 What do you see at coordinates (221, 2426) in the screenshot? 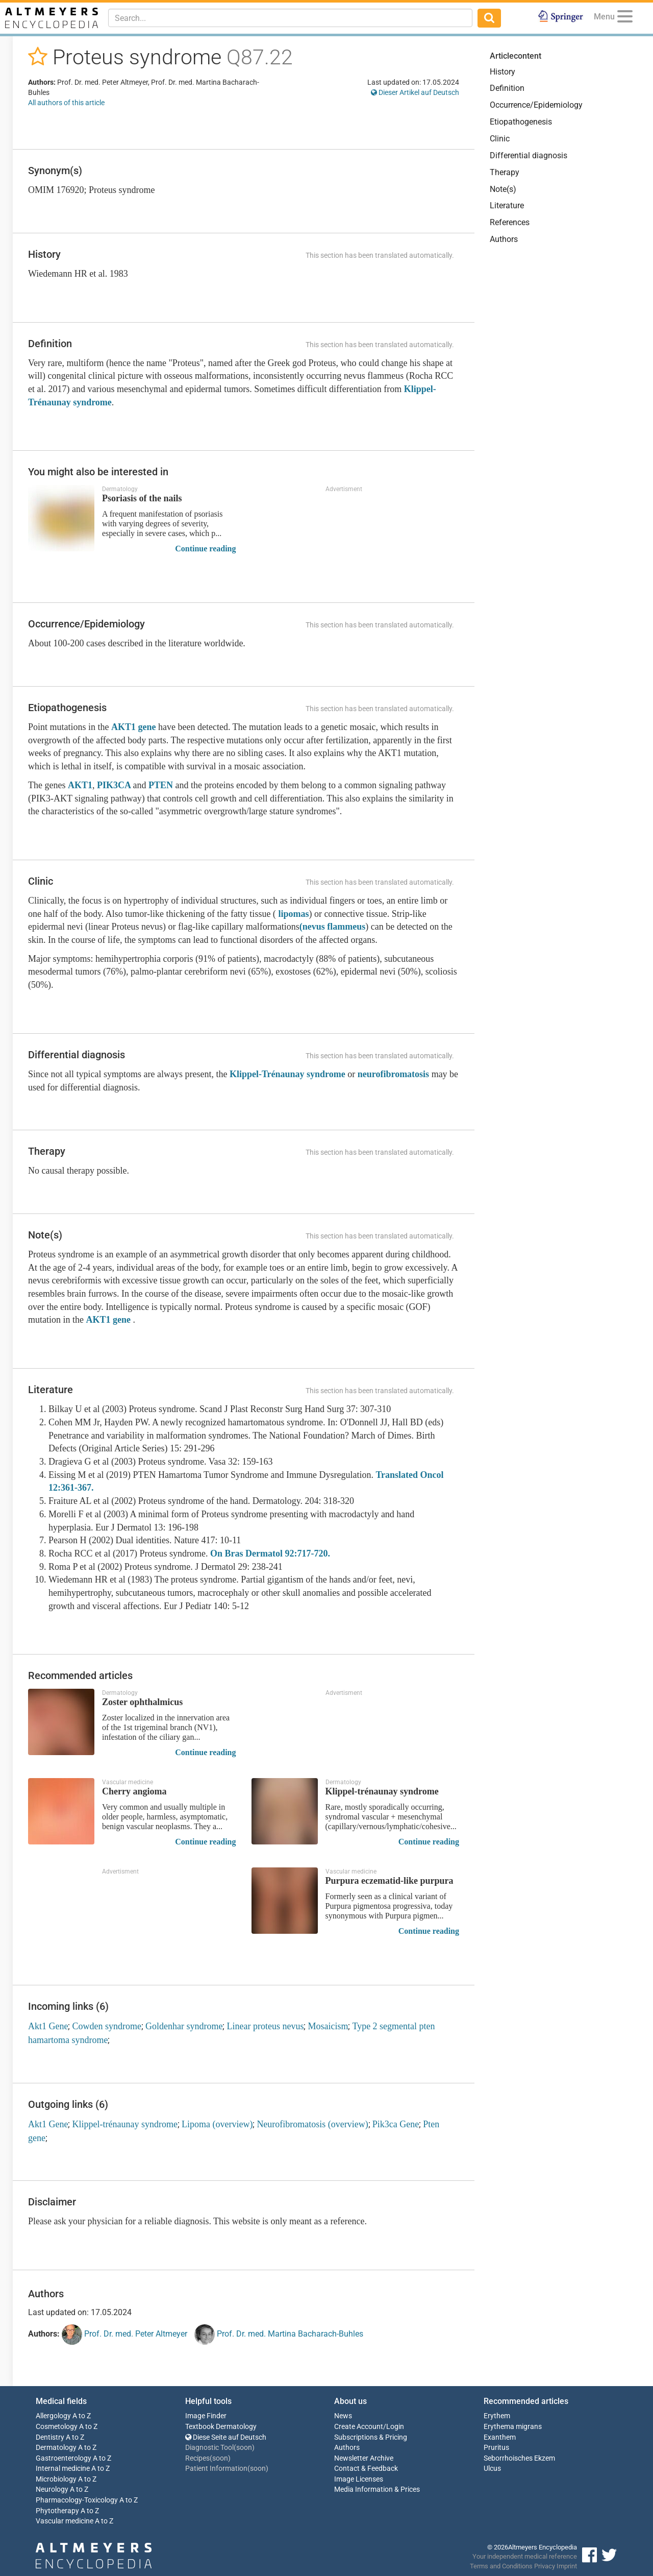
I see `Textbook Dermatology` at bounding box center [221, 2426].